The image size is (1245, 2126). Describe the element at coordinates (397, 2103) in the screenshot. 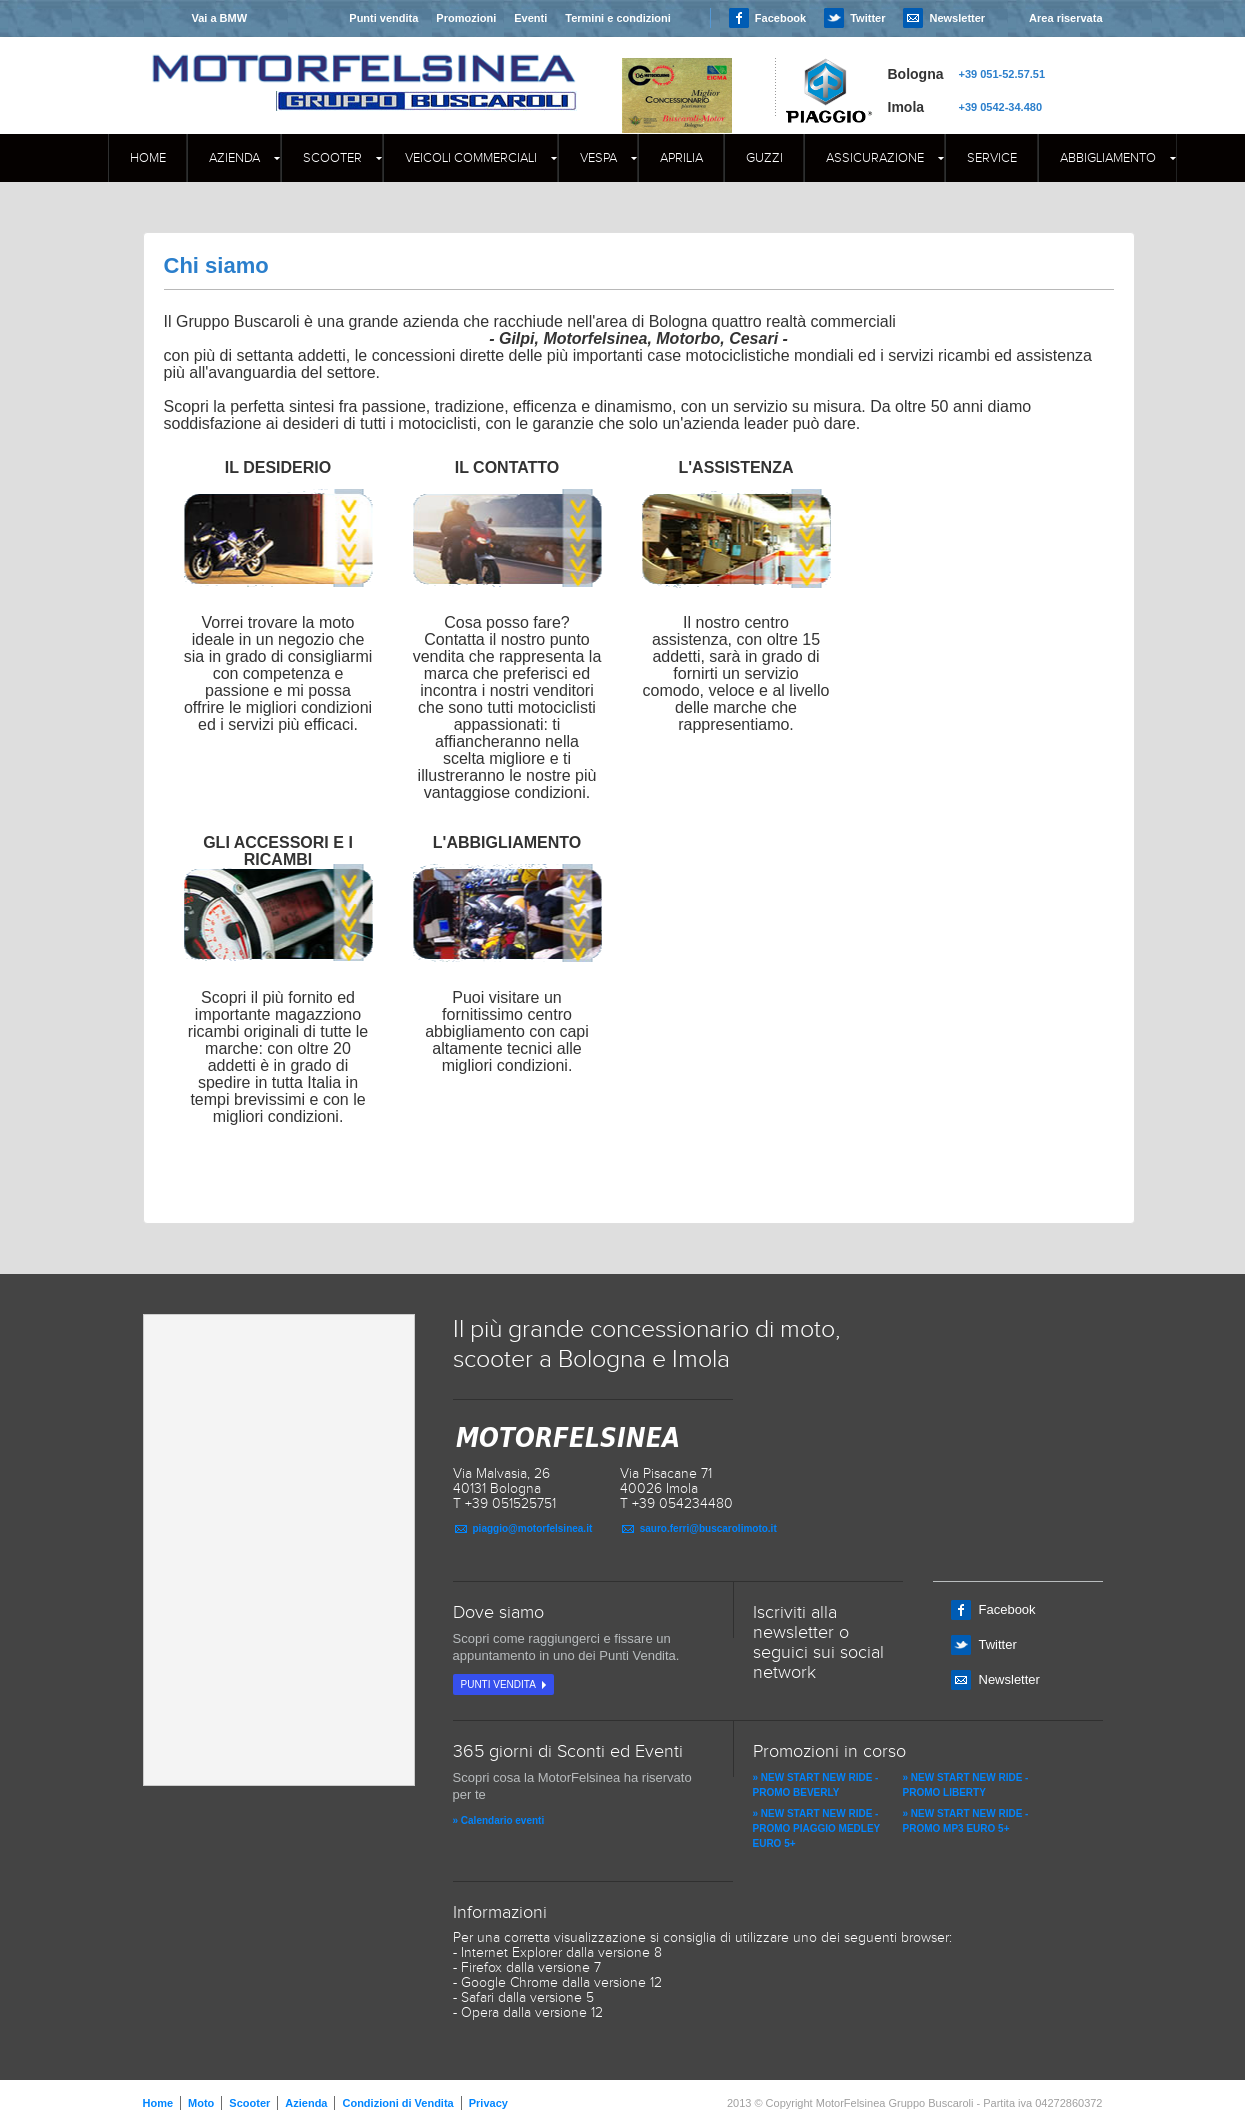

I see `Condizioni di Vendita` at that location.